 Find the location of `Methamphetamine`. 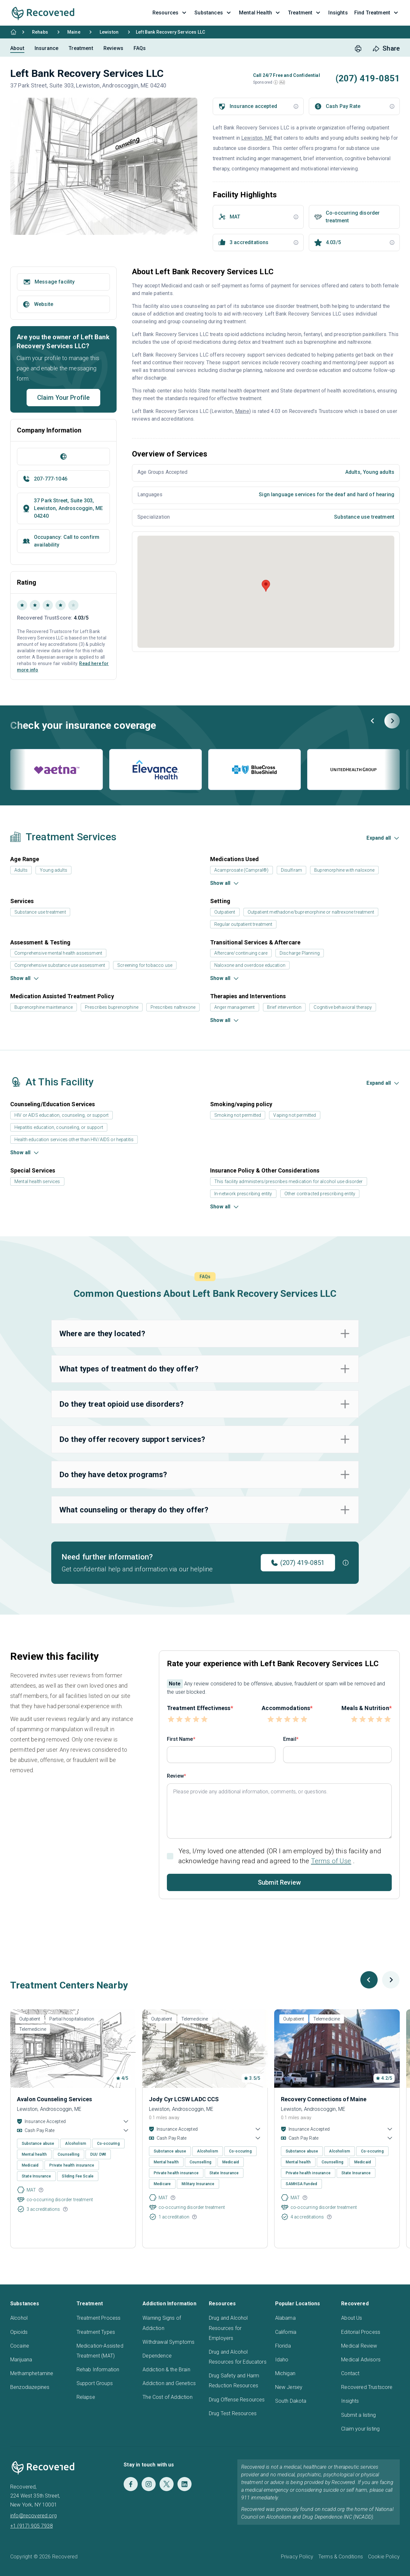

Methamphetamine is located at coordinates (31, 2373).